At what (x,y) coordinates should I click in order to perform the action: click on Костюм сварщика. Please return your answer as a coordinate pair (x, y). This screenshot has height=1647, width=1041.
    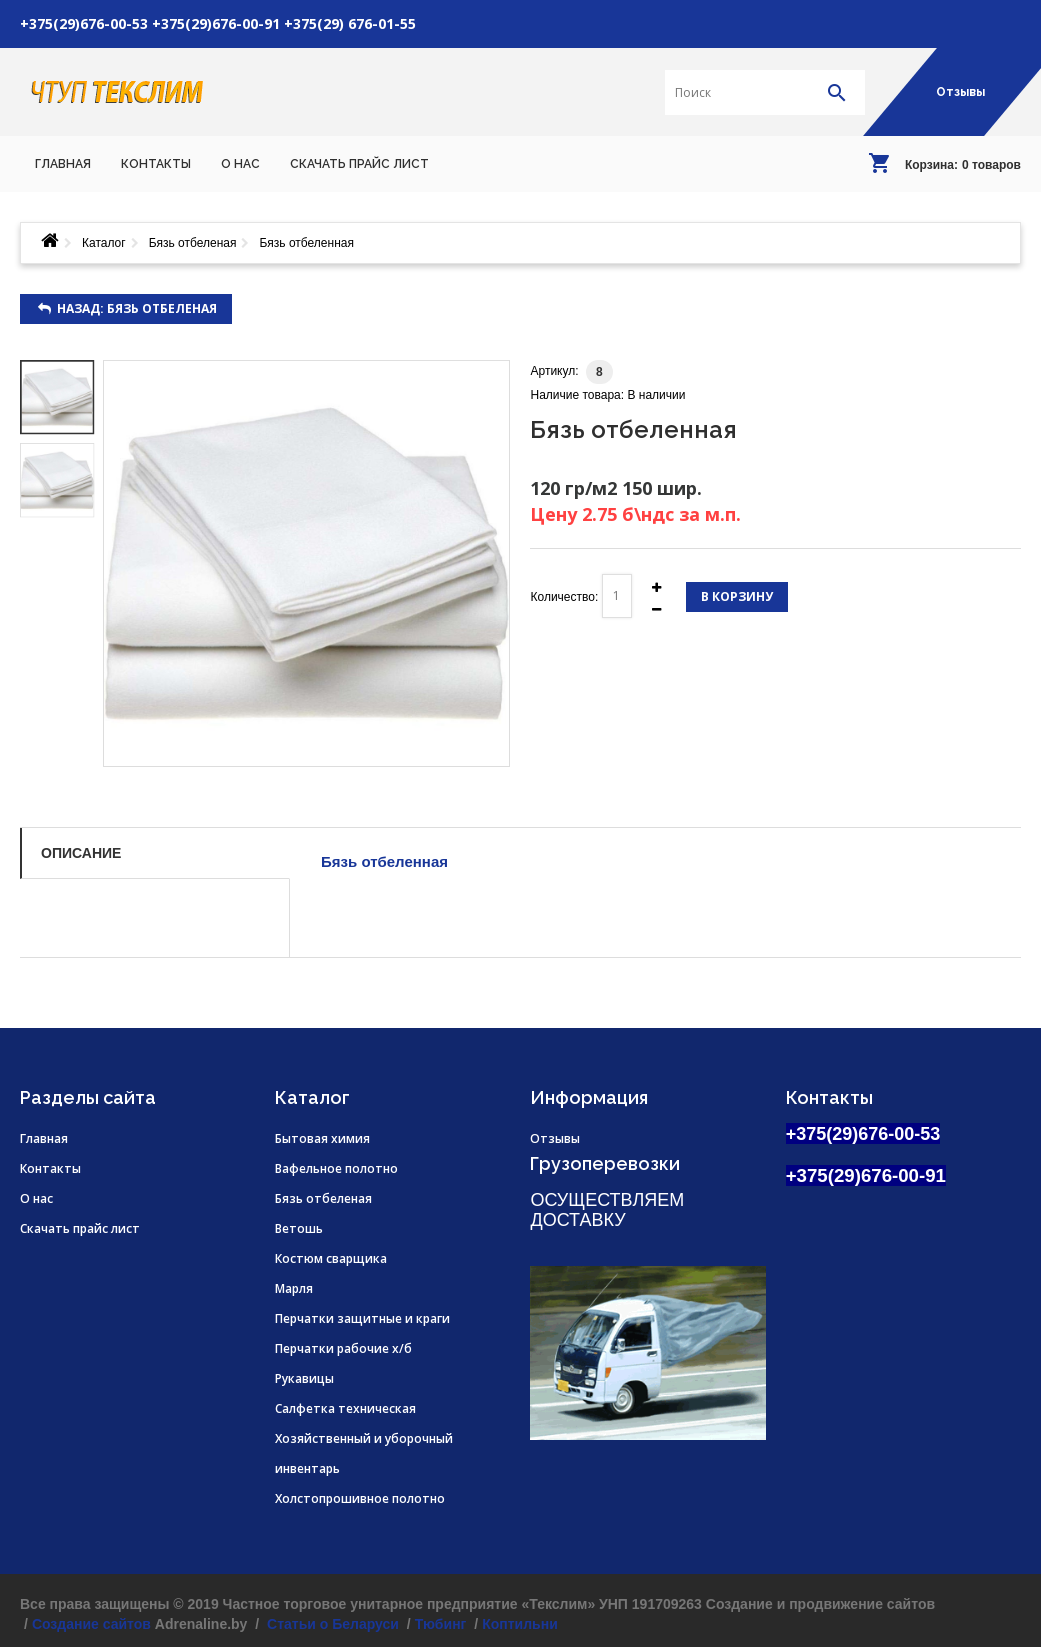
    Looking at the image, I should click on (331, 1258).